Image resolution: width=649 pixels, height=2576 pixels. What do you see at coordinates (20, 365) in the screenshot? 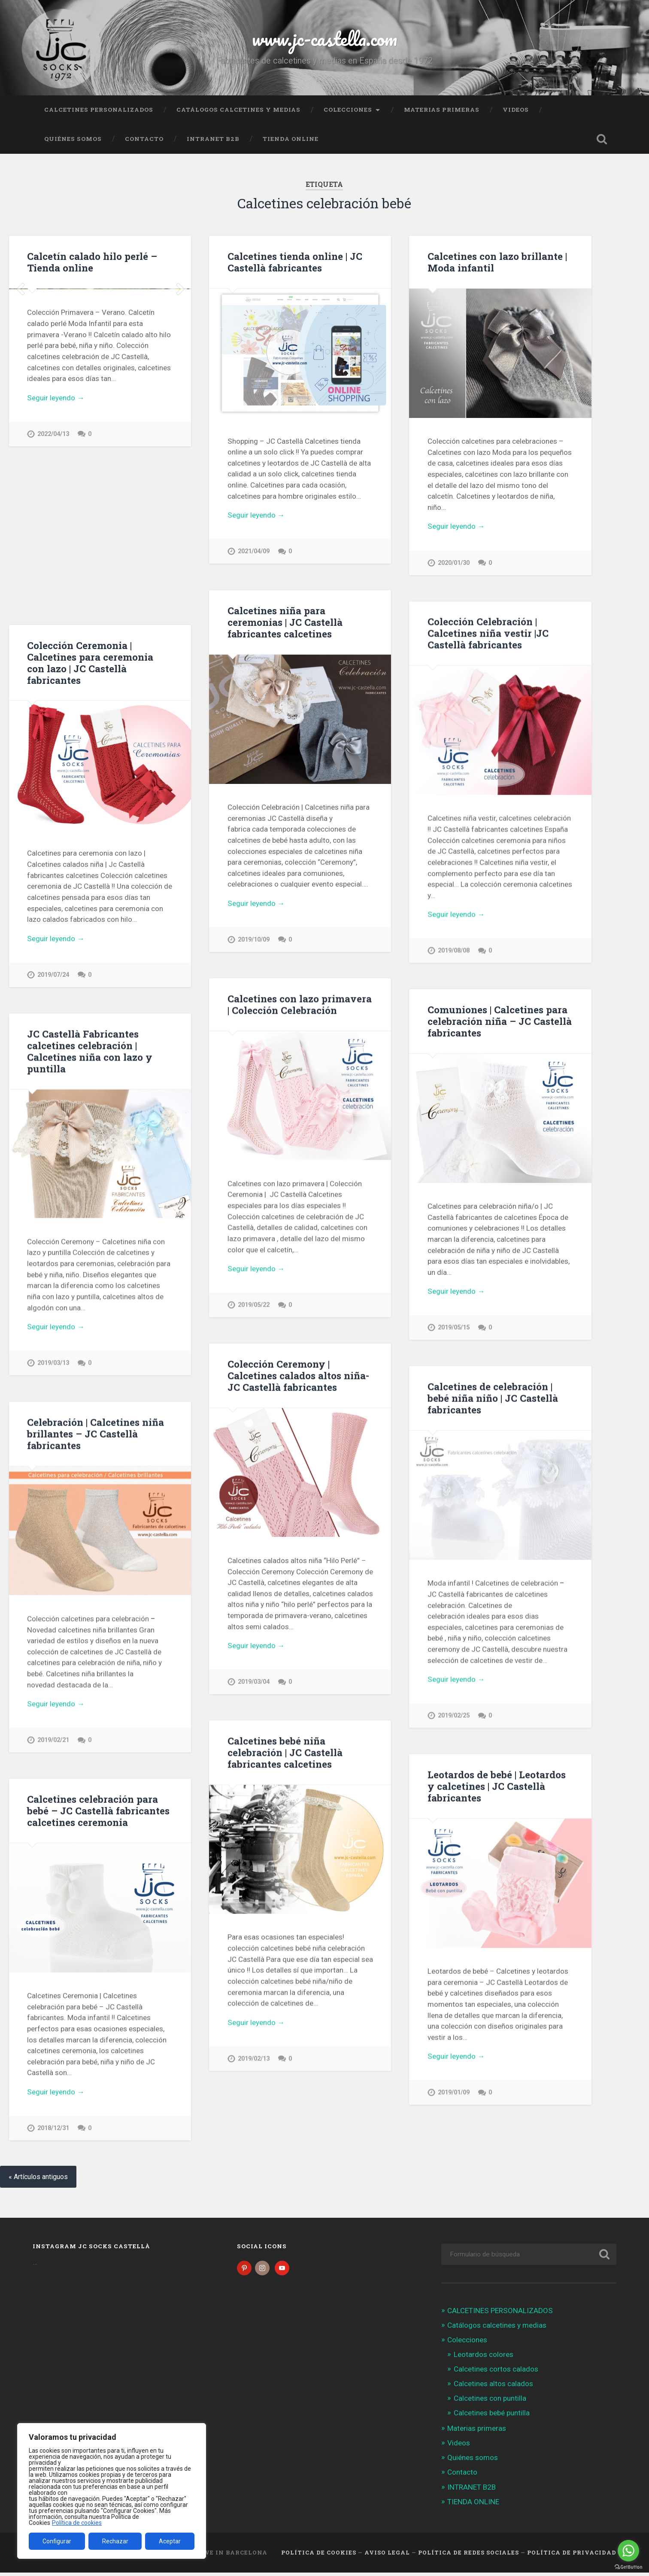
I see `Previous` at bounding box center [20, 365].